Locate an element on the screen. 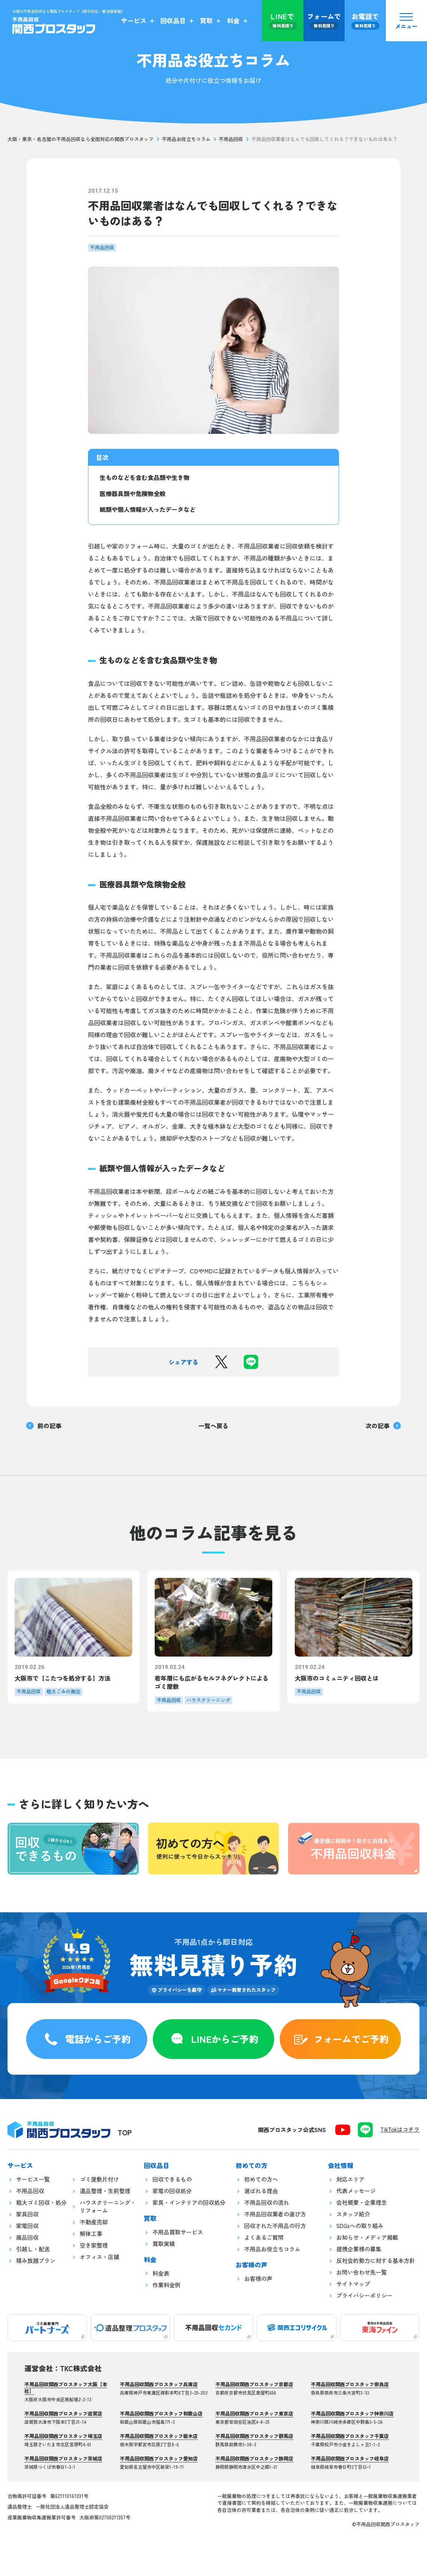 This screenshot has height=2576, width=427. お知らせ・メディア掲載 is located at coordinates (367, 2237).